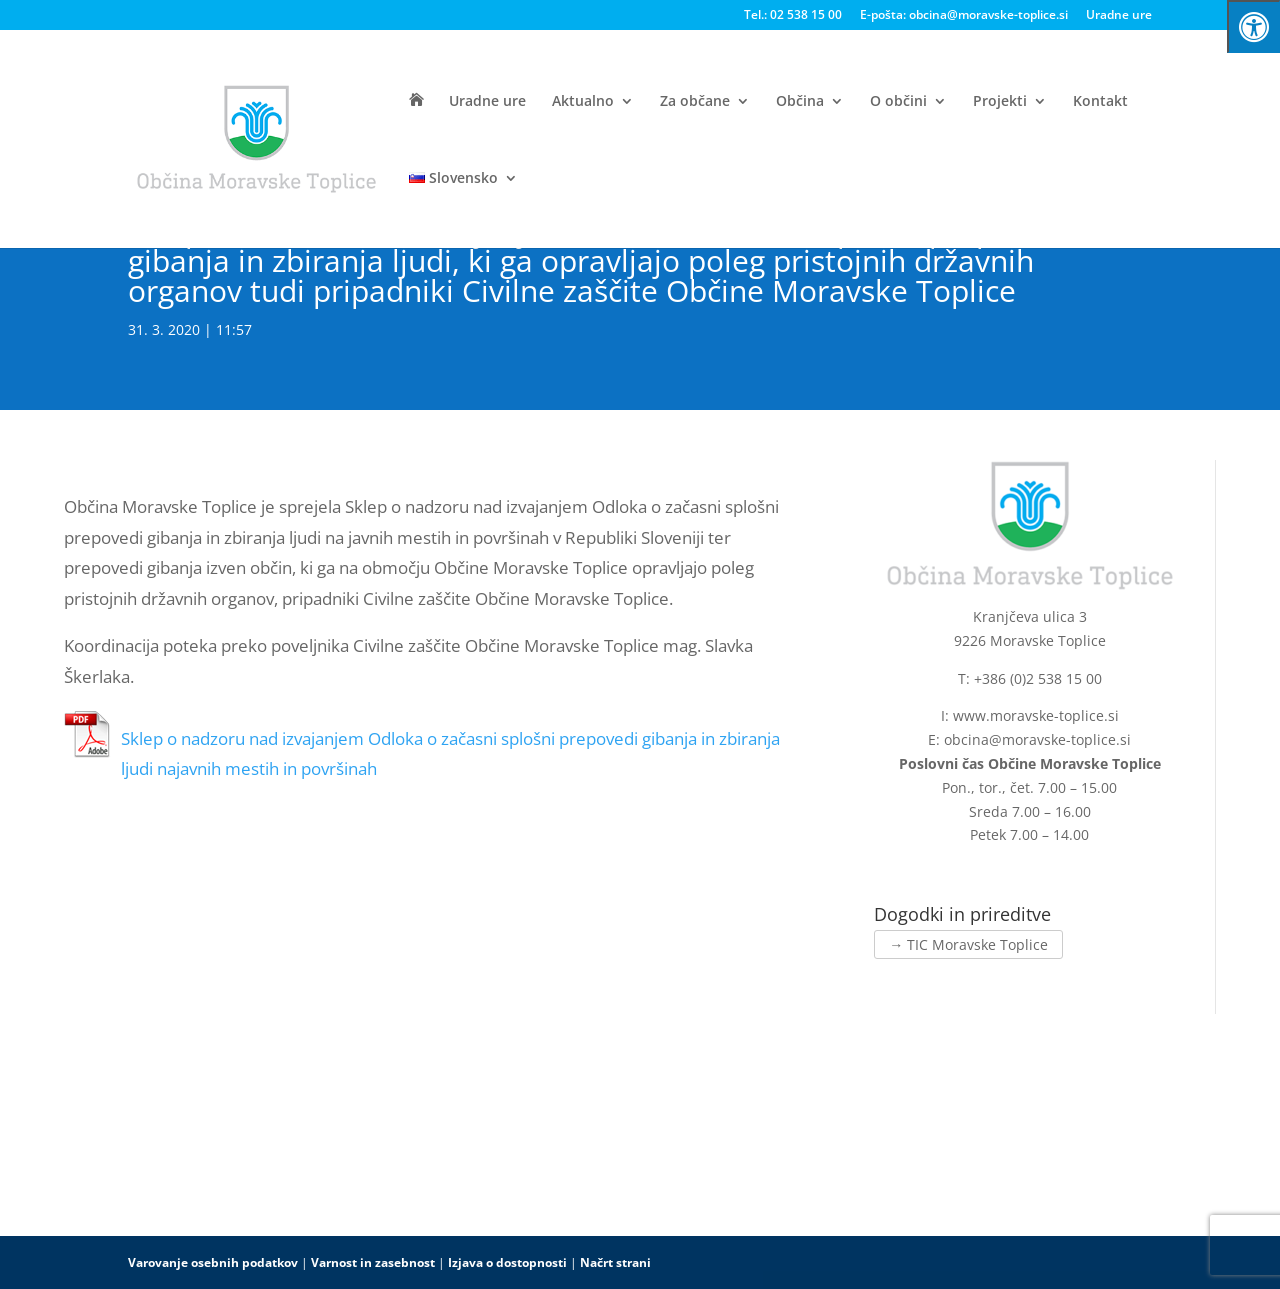  What do you see at coordinates (1037, 739) in the screenshot?
I see `obcina@moravske-toplice.si` at bounding box center [1037, 739].